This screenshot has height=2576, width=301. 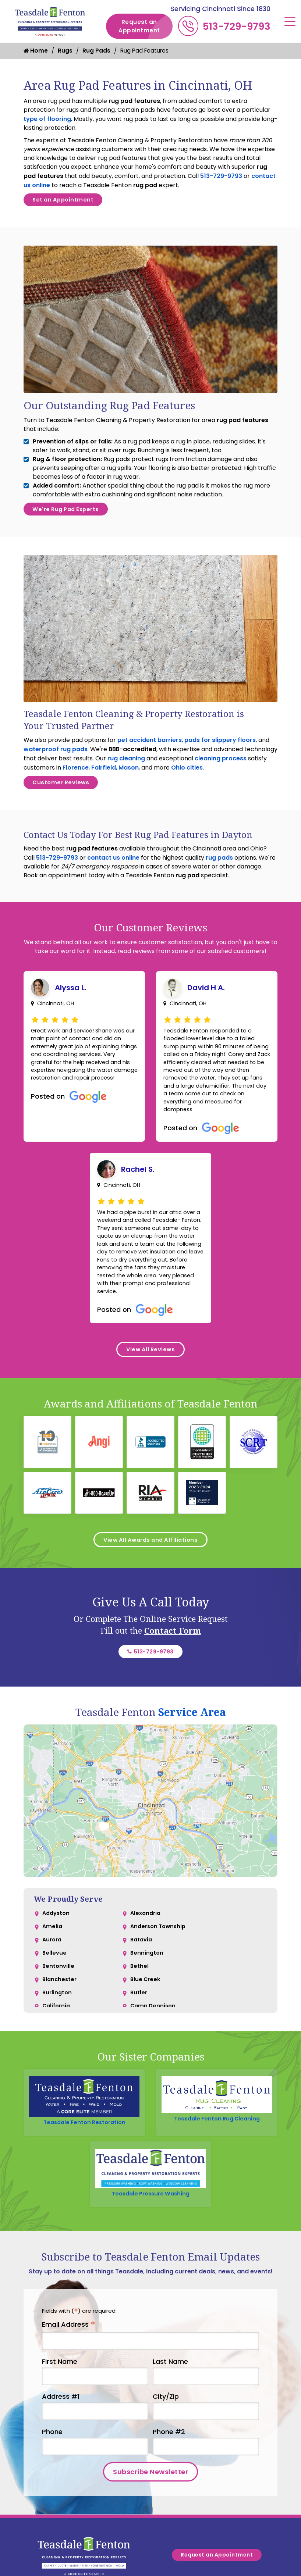 What do you see at coordinates (170, 2426) in the screenshot?
I see `Last Name` at bounding box center [170, 2426].